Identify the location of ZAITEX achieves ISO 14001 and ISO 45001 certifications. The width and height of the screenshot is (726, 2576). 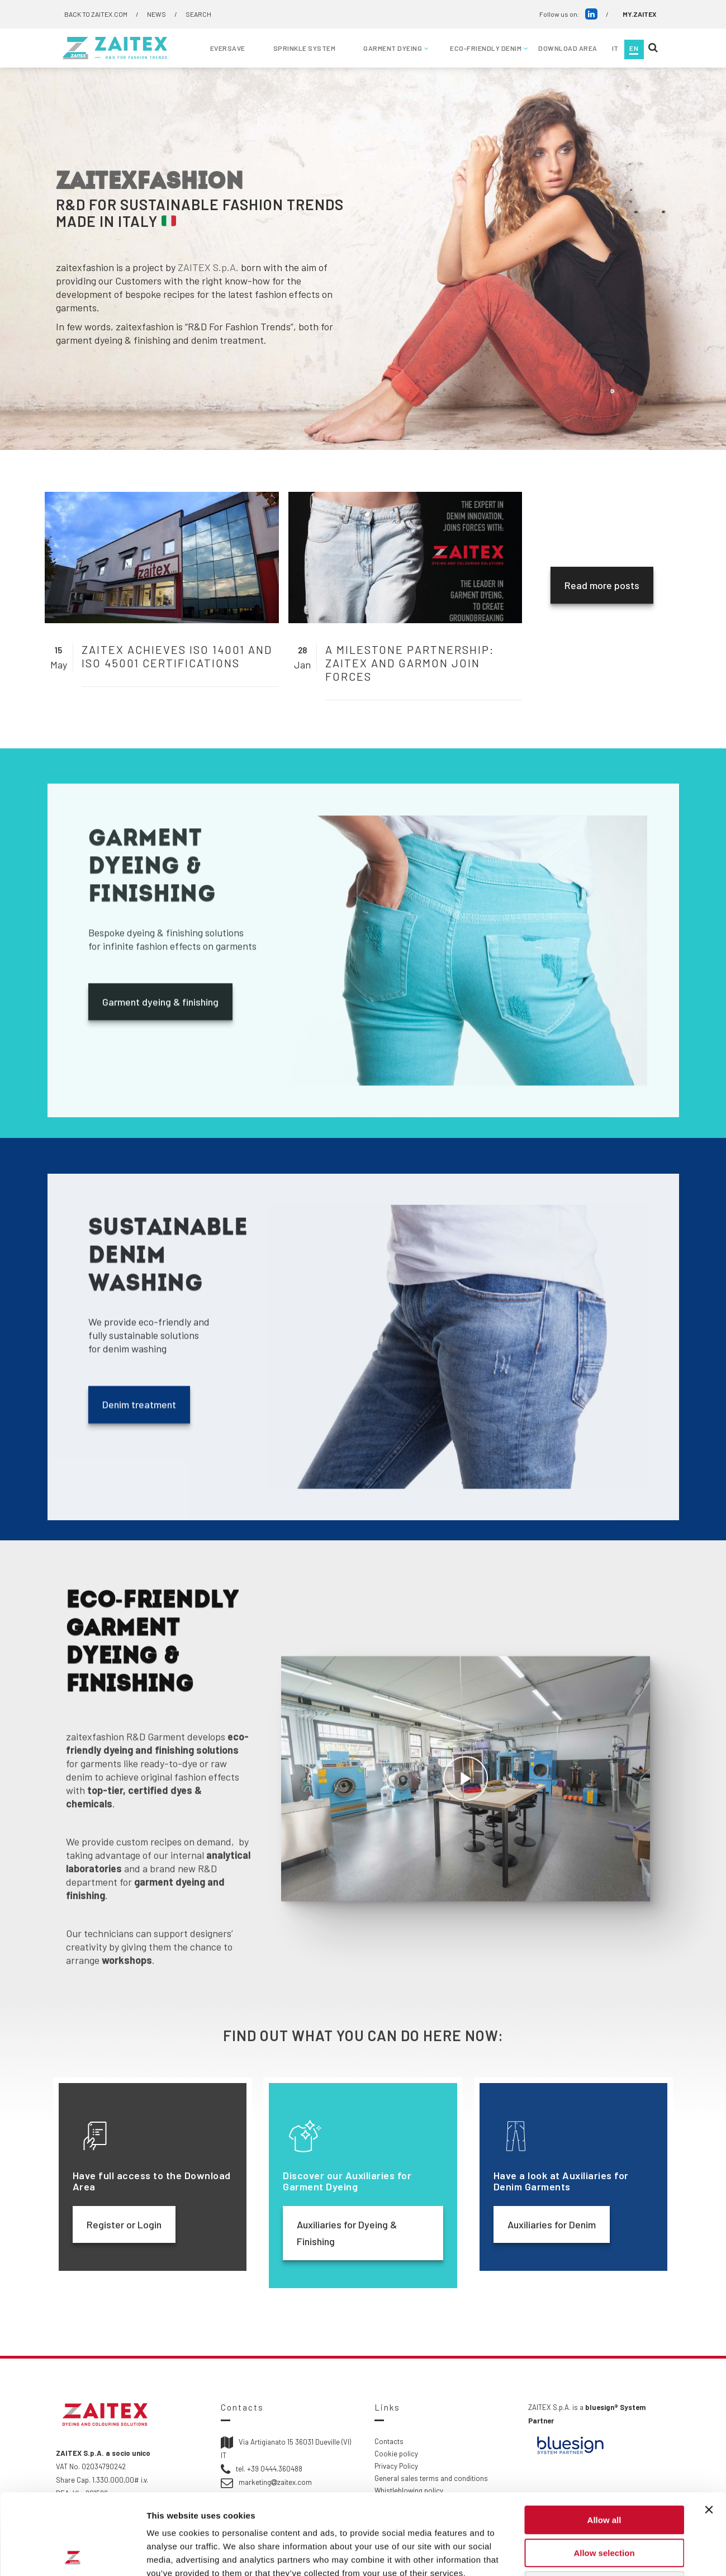
(177, 656).